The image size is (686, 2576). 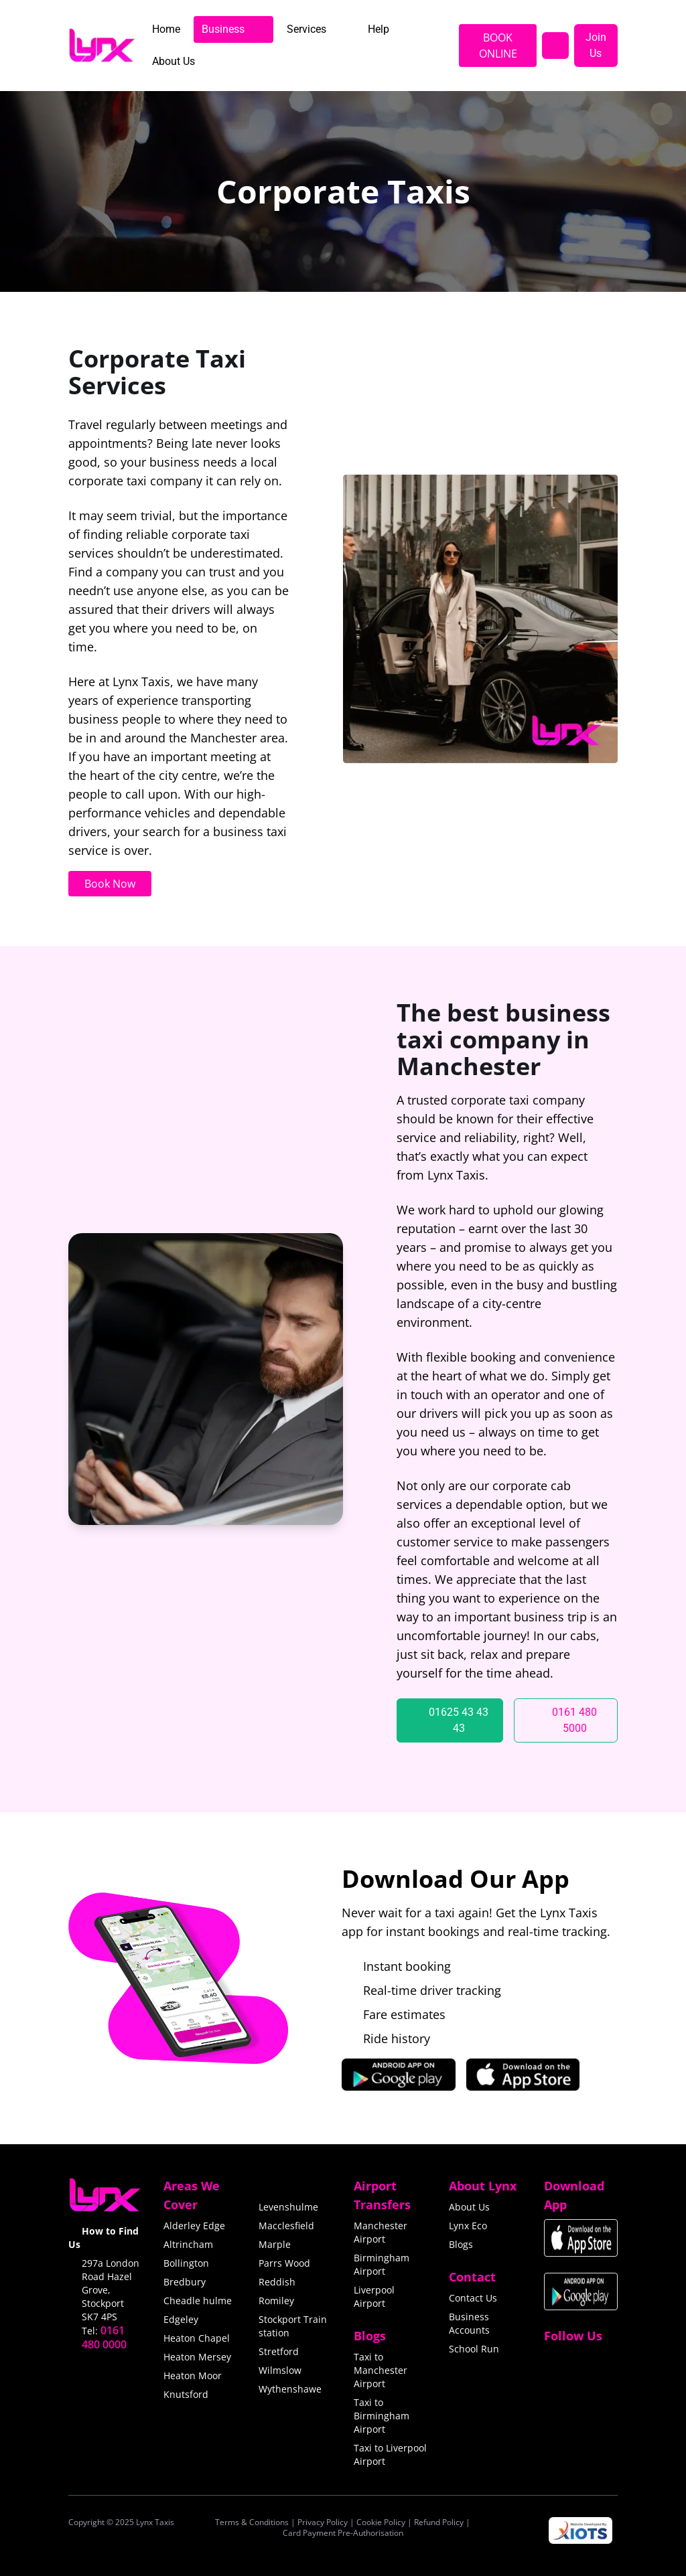 What do you see at coordinates (450, 1720) in the screenshot?
I see `[01625 43 43 43]` at bounding box center [450, 1720].